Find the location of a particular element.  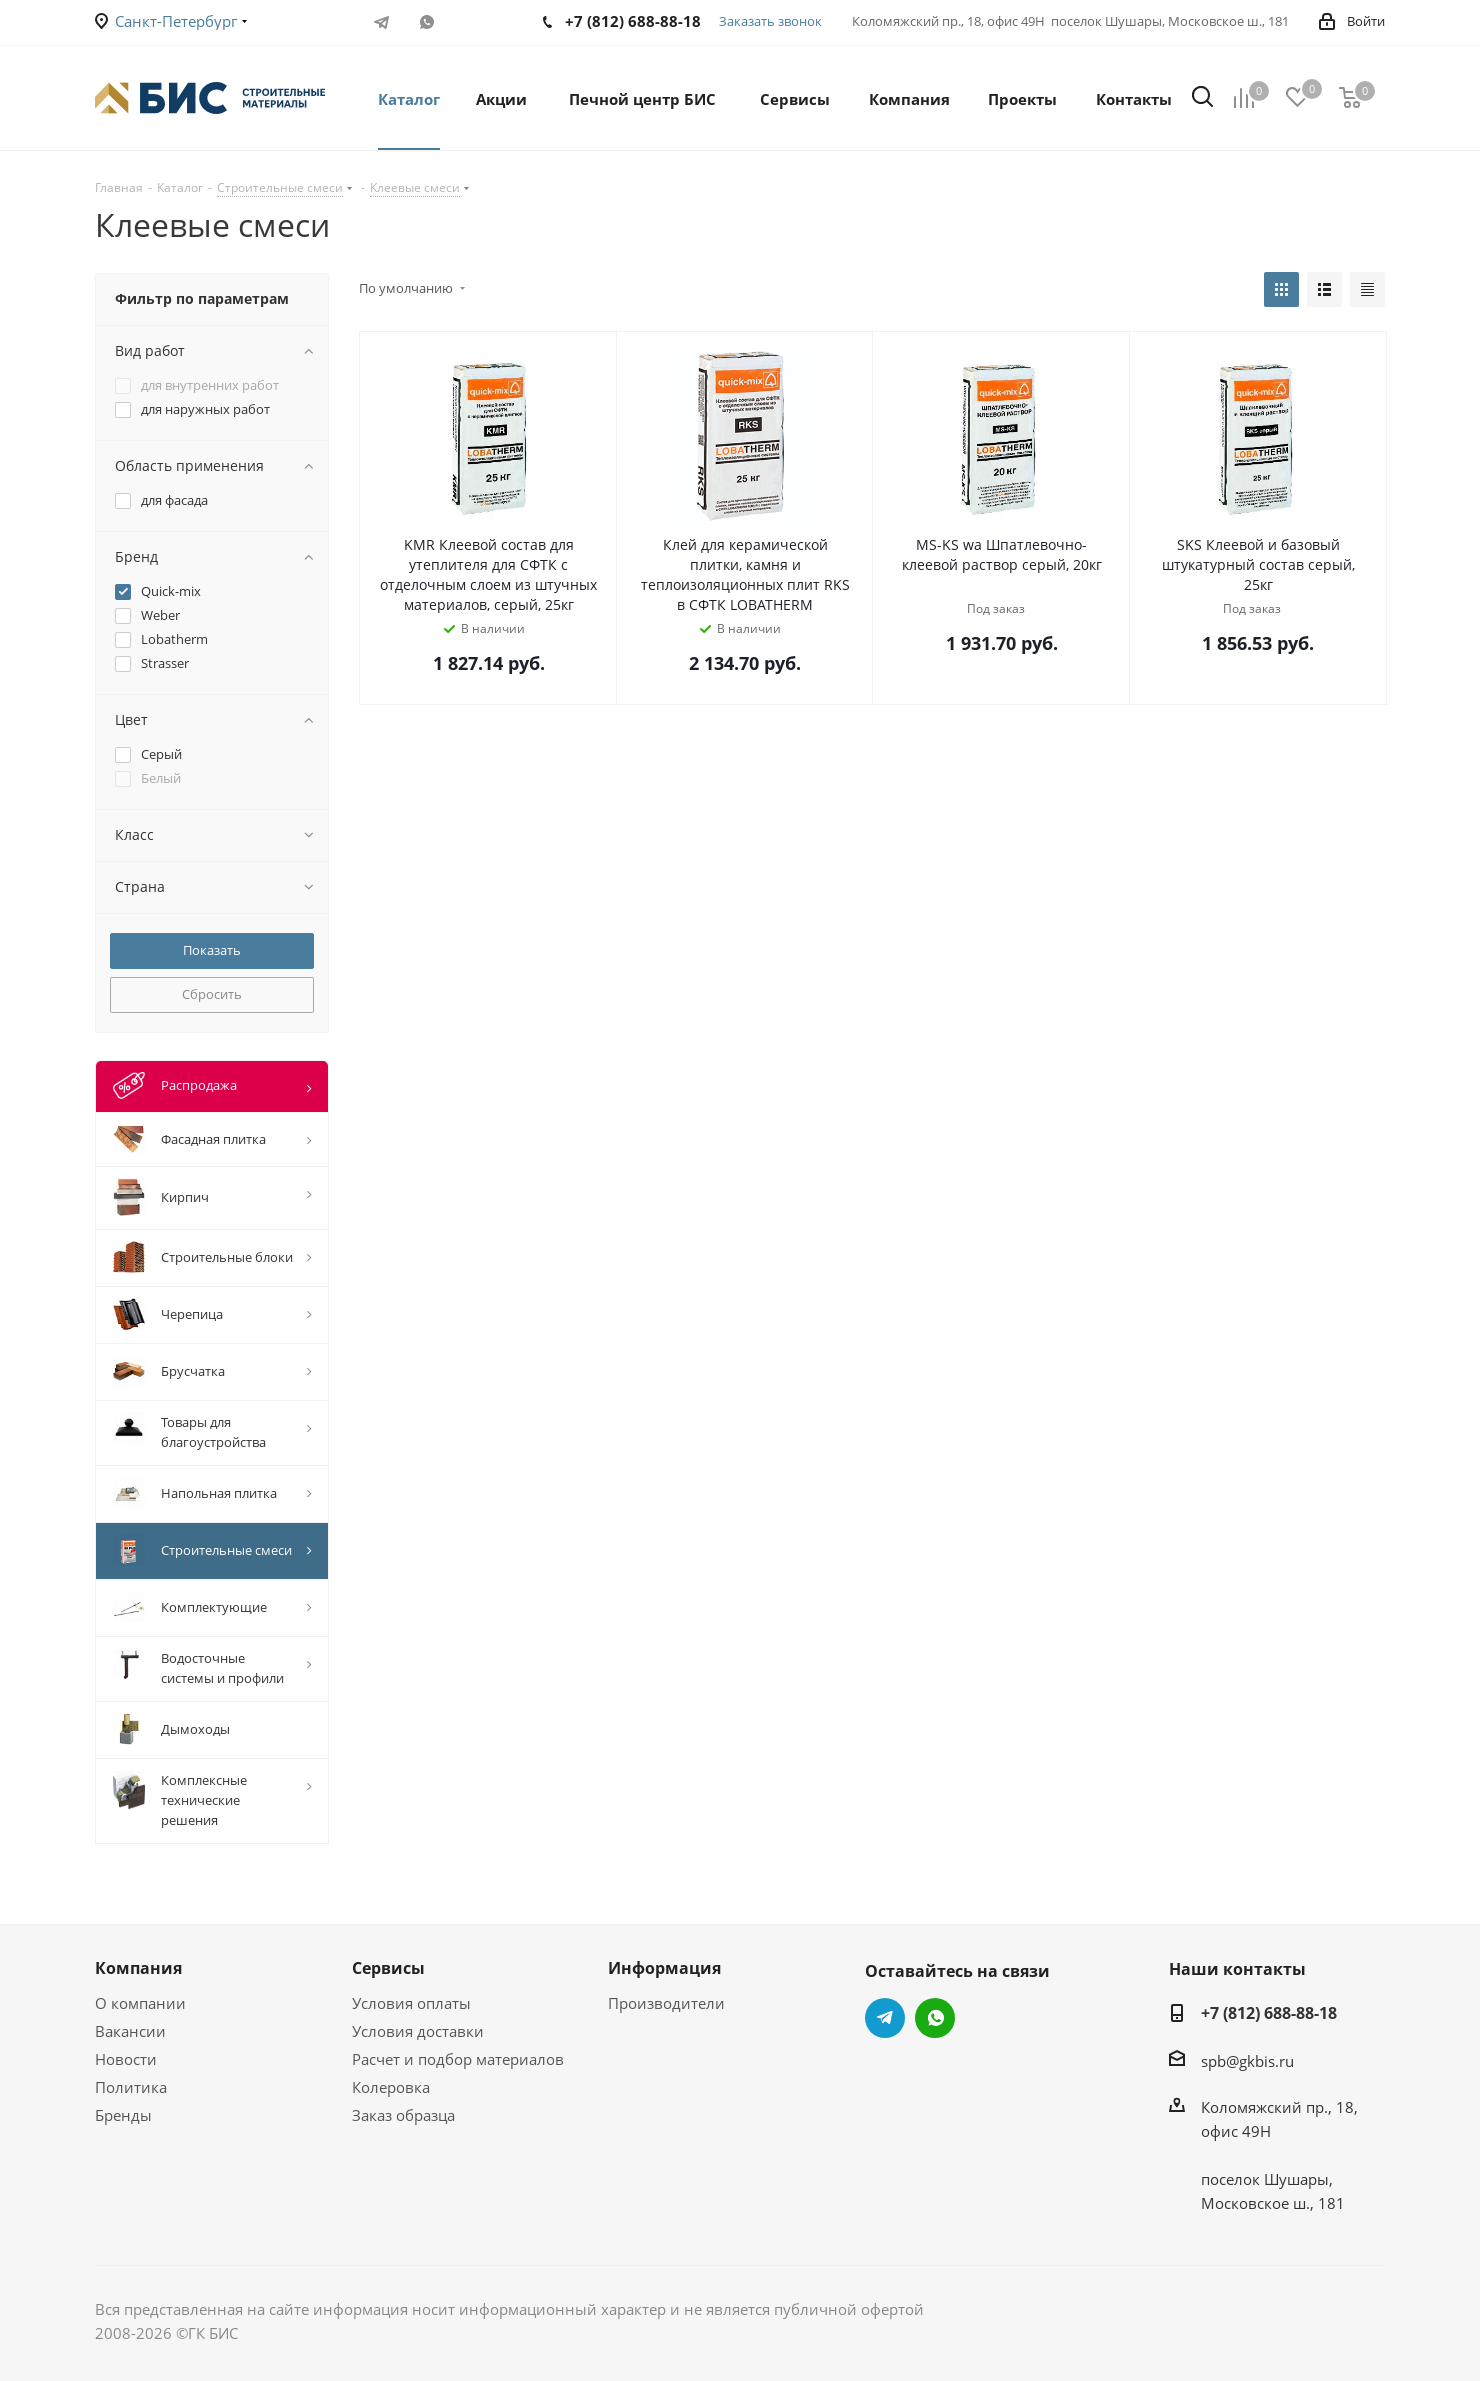

Расчет и подбор материалов is located at coordinates (458, 2059).